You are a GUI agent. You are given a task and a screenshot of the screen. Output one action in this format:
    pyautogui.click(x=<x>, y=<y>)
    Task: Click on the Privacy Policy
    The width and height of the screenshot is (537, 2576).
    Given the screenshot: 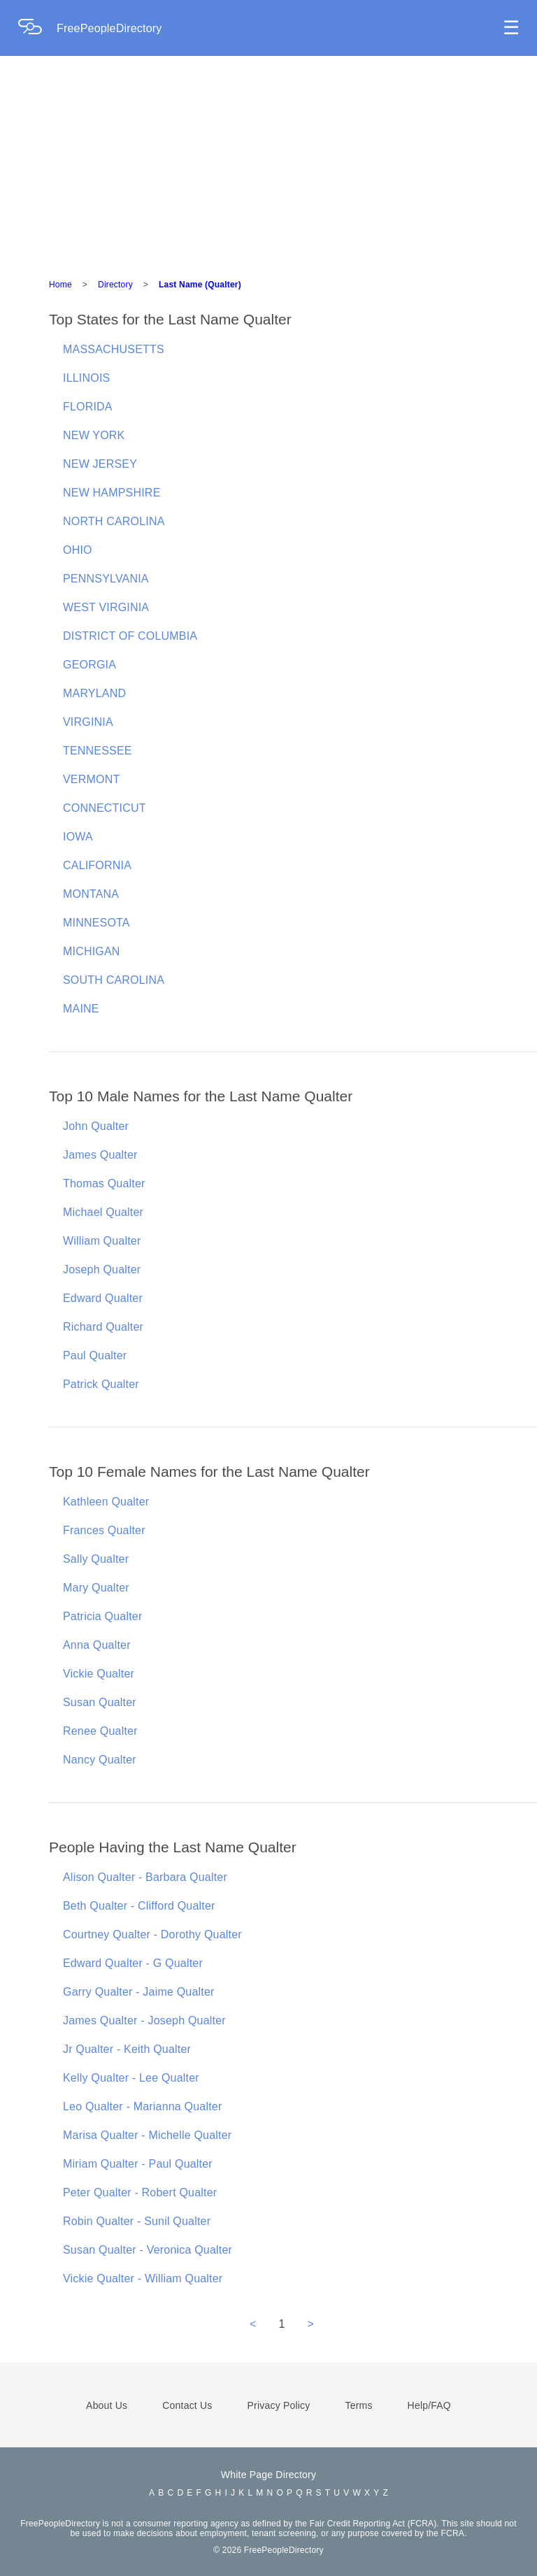 What is the action you would take?
    pyautogui.click(x=279, y=2405)
    